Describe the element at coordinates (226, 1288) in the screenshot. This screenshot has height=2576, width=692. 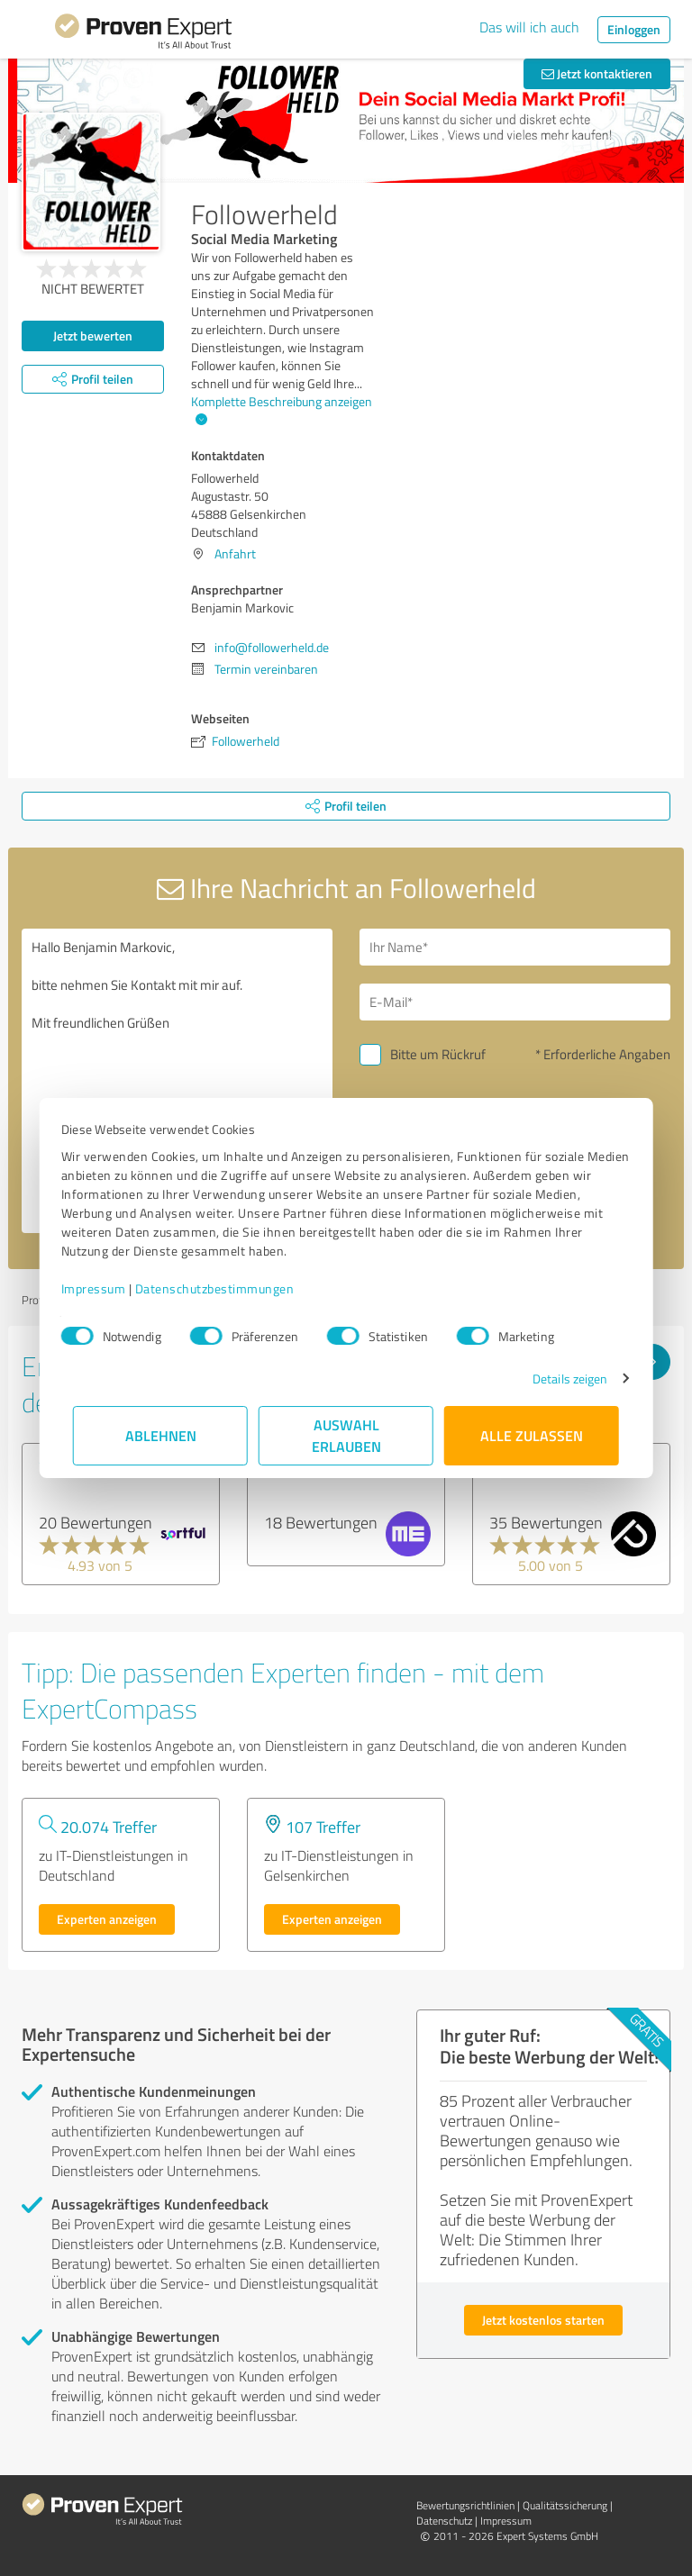
I see `Datenschutzbestimmungen` at that location.